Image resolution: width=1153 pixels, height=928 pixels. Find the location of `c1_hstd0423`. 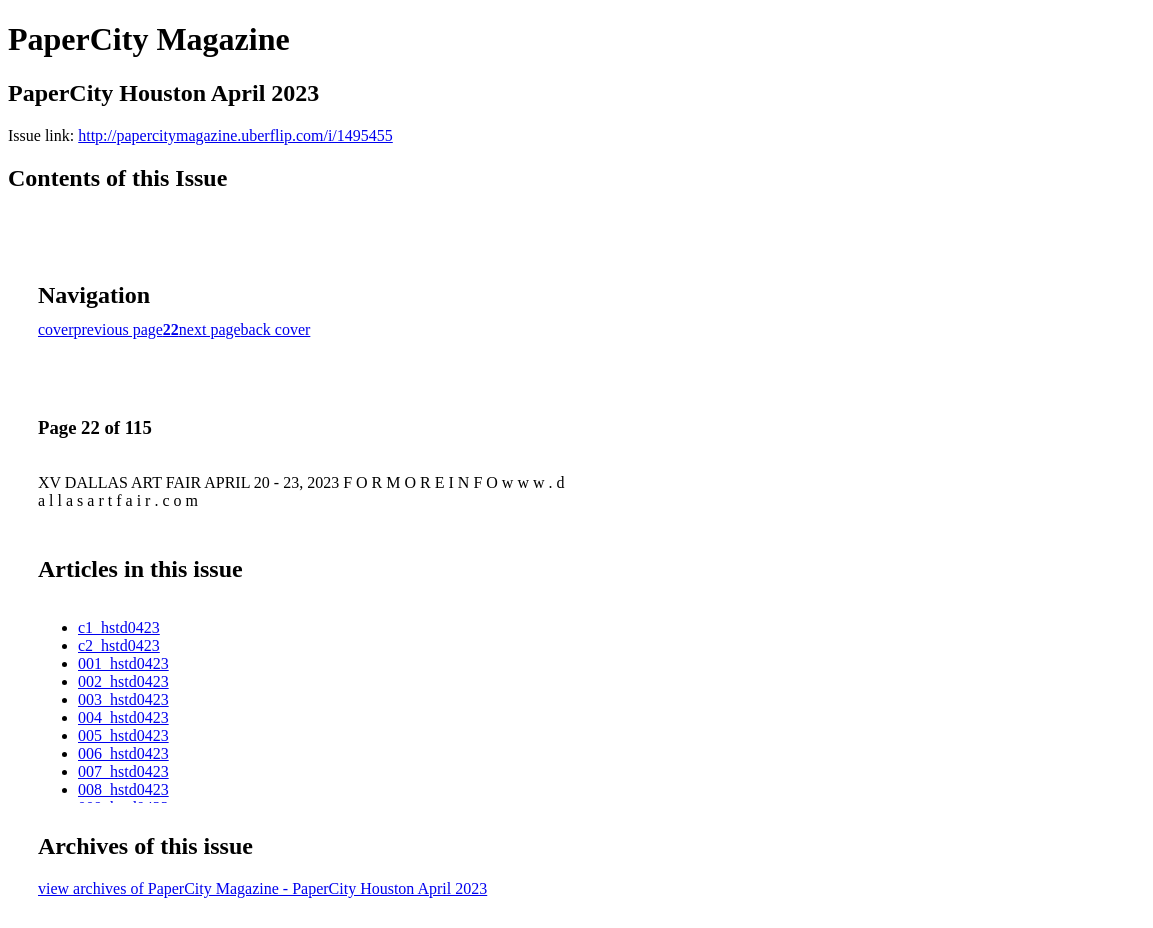

c1_hstd0423 is located at coordinates (119, 627).